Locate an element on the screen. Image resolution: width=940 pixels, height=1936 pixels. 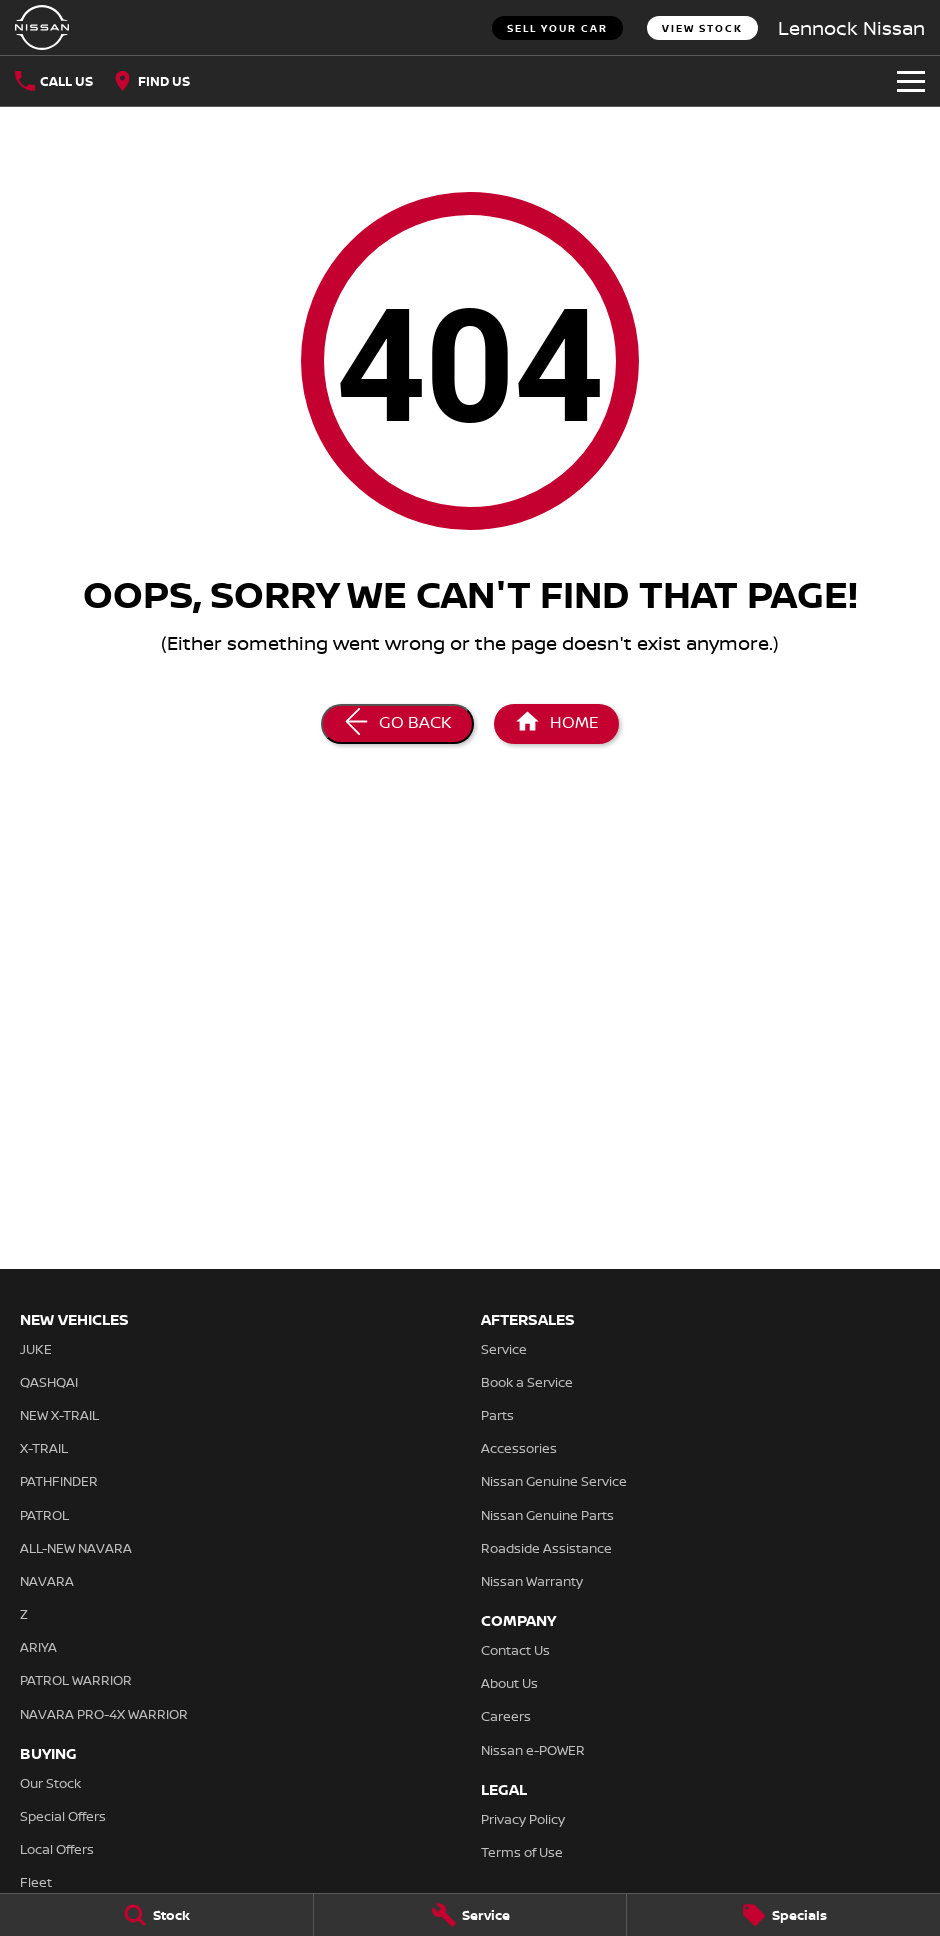
PATHFINDER is located at coordinates (59, 1481).